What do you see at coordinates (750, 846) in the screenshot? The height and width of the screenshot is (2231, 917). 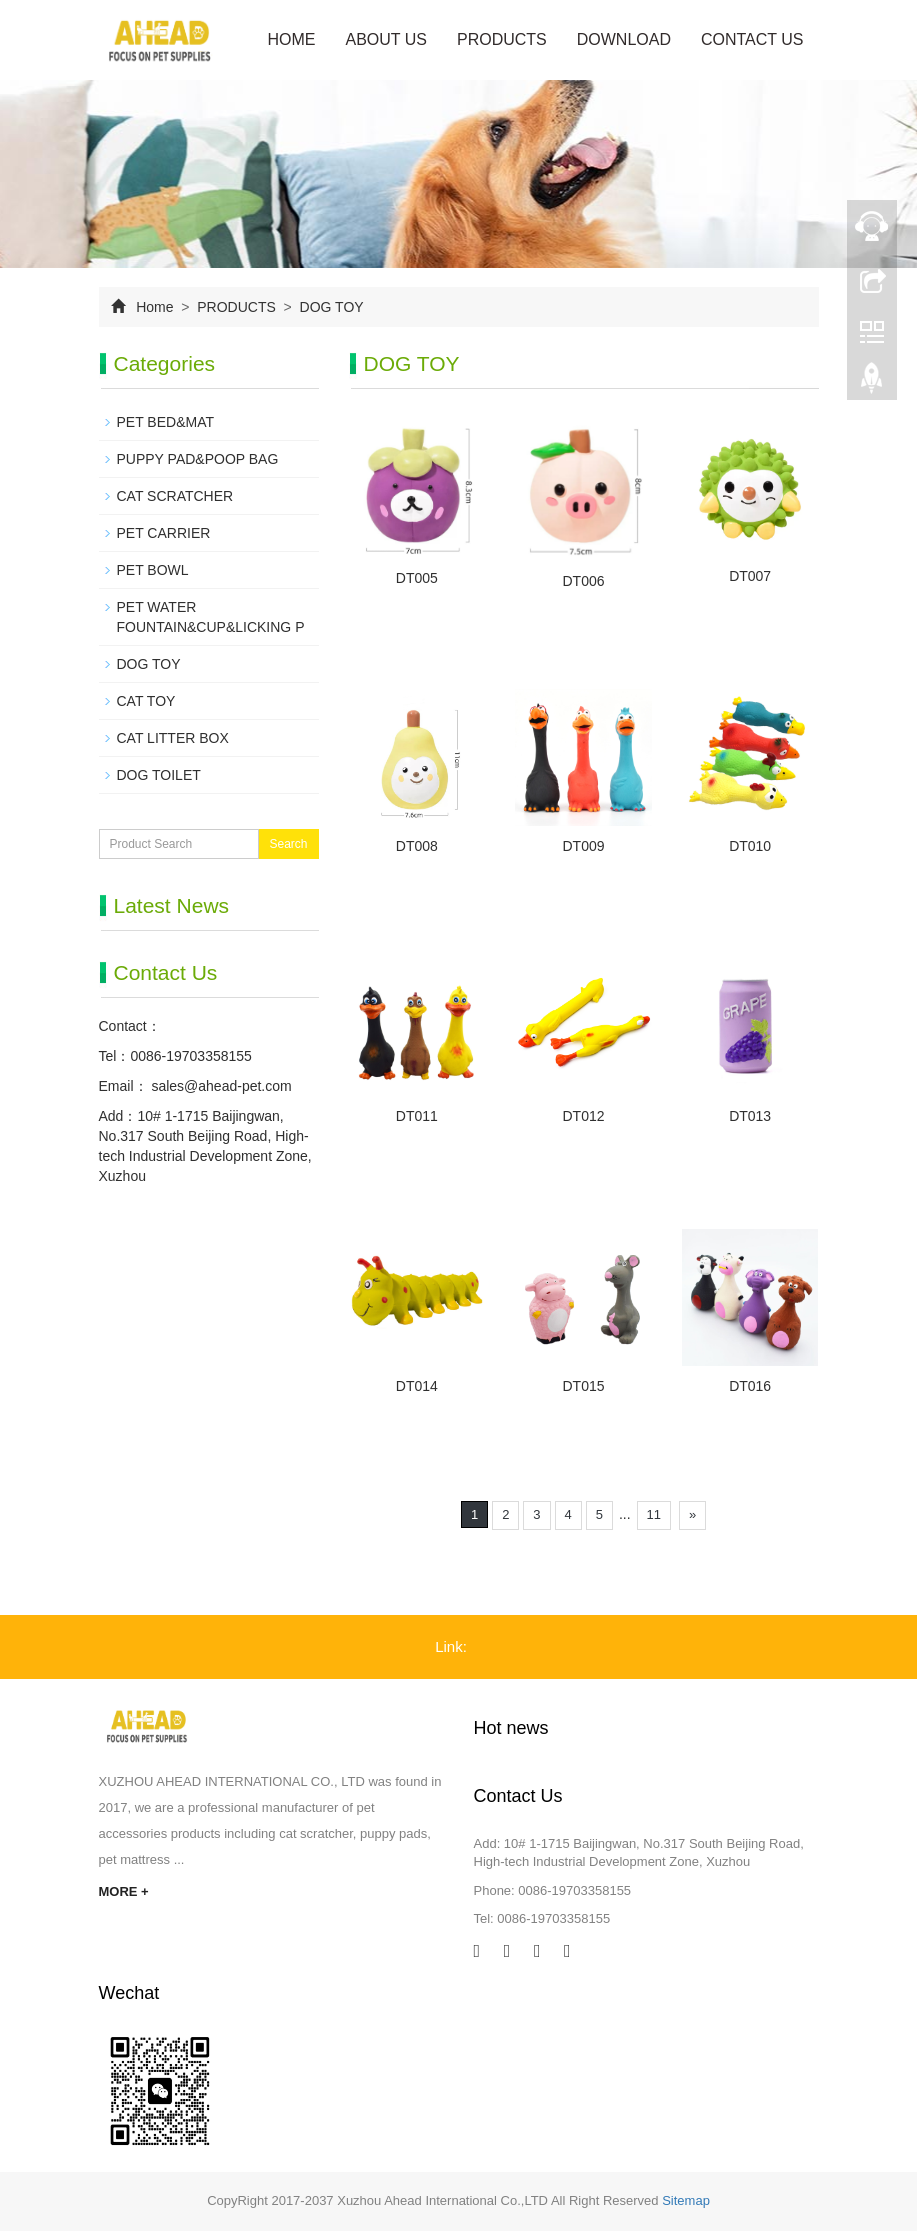 I see `DT010` at bounding box center [750, 846].